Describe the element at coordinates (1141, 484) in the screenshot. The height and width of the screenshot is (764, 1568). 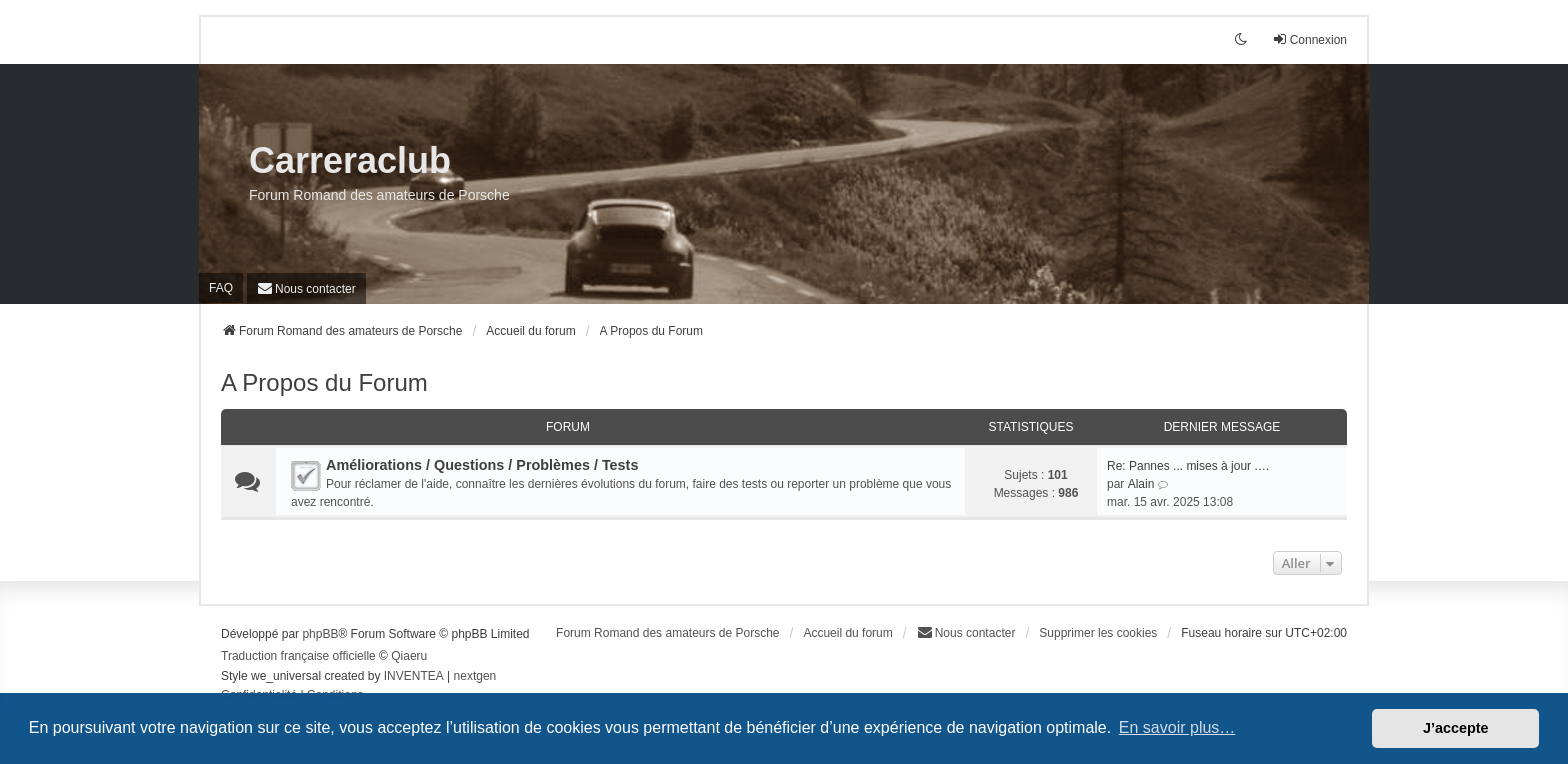
I see `Alain` at that location.